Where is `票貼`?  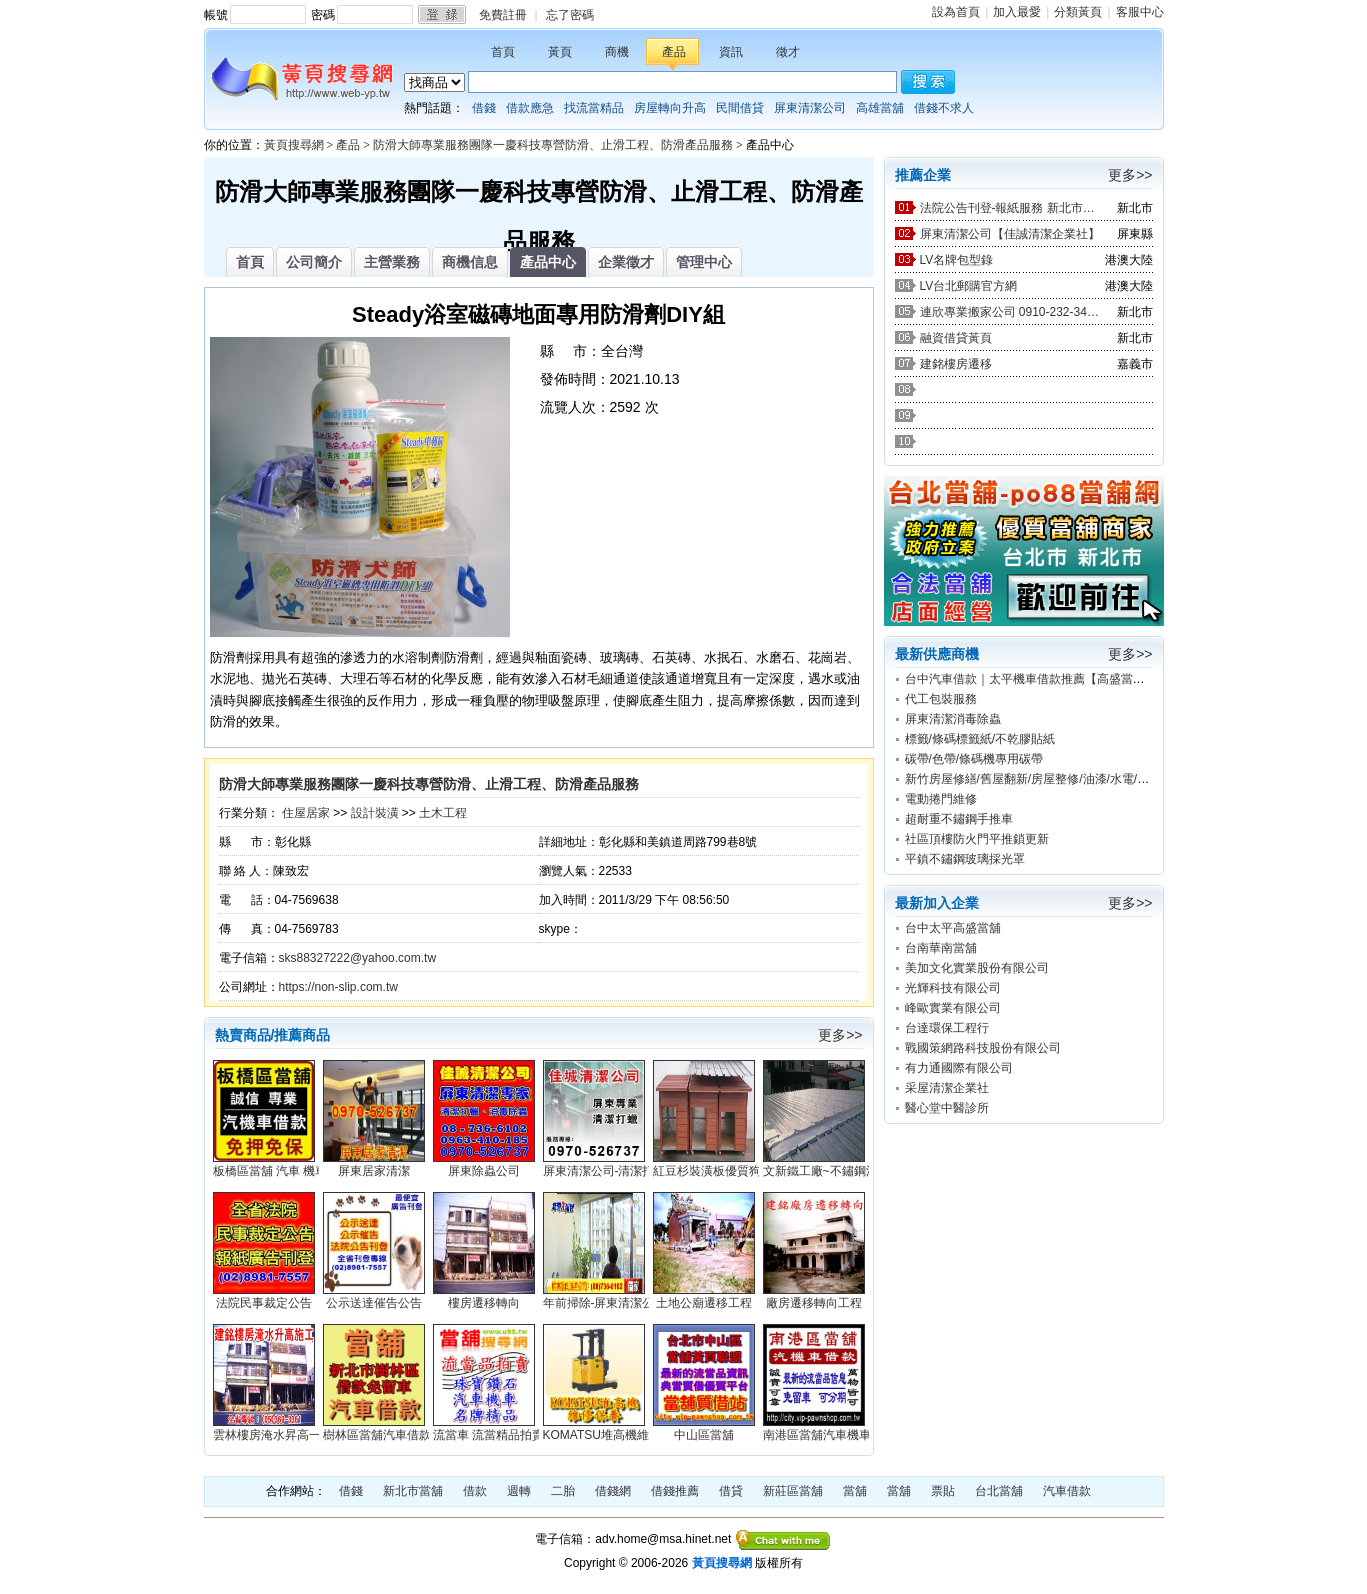 票貼 is located at coordinates (943, 1491).